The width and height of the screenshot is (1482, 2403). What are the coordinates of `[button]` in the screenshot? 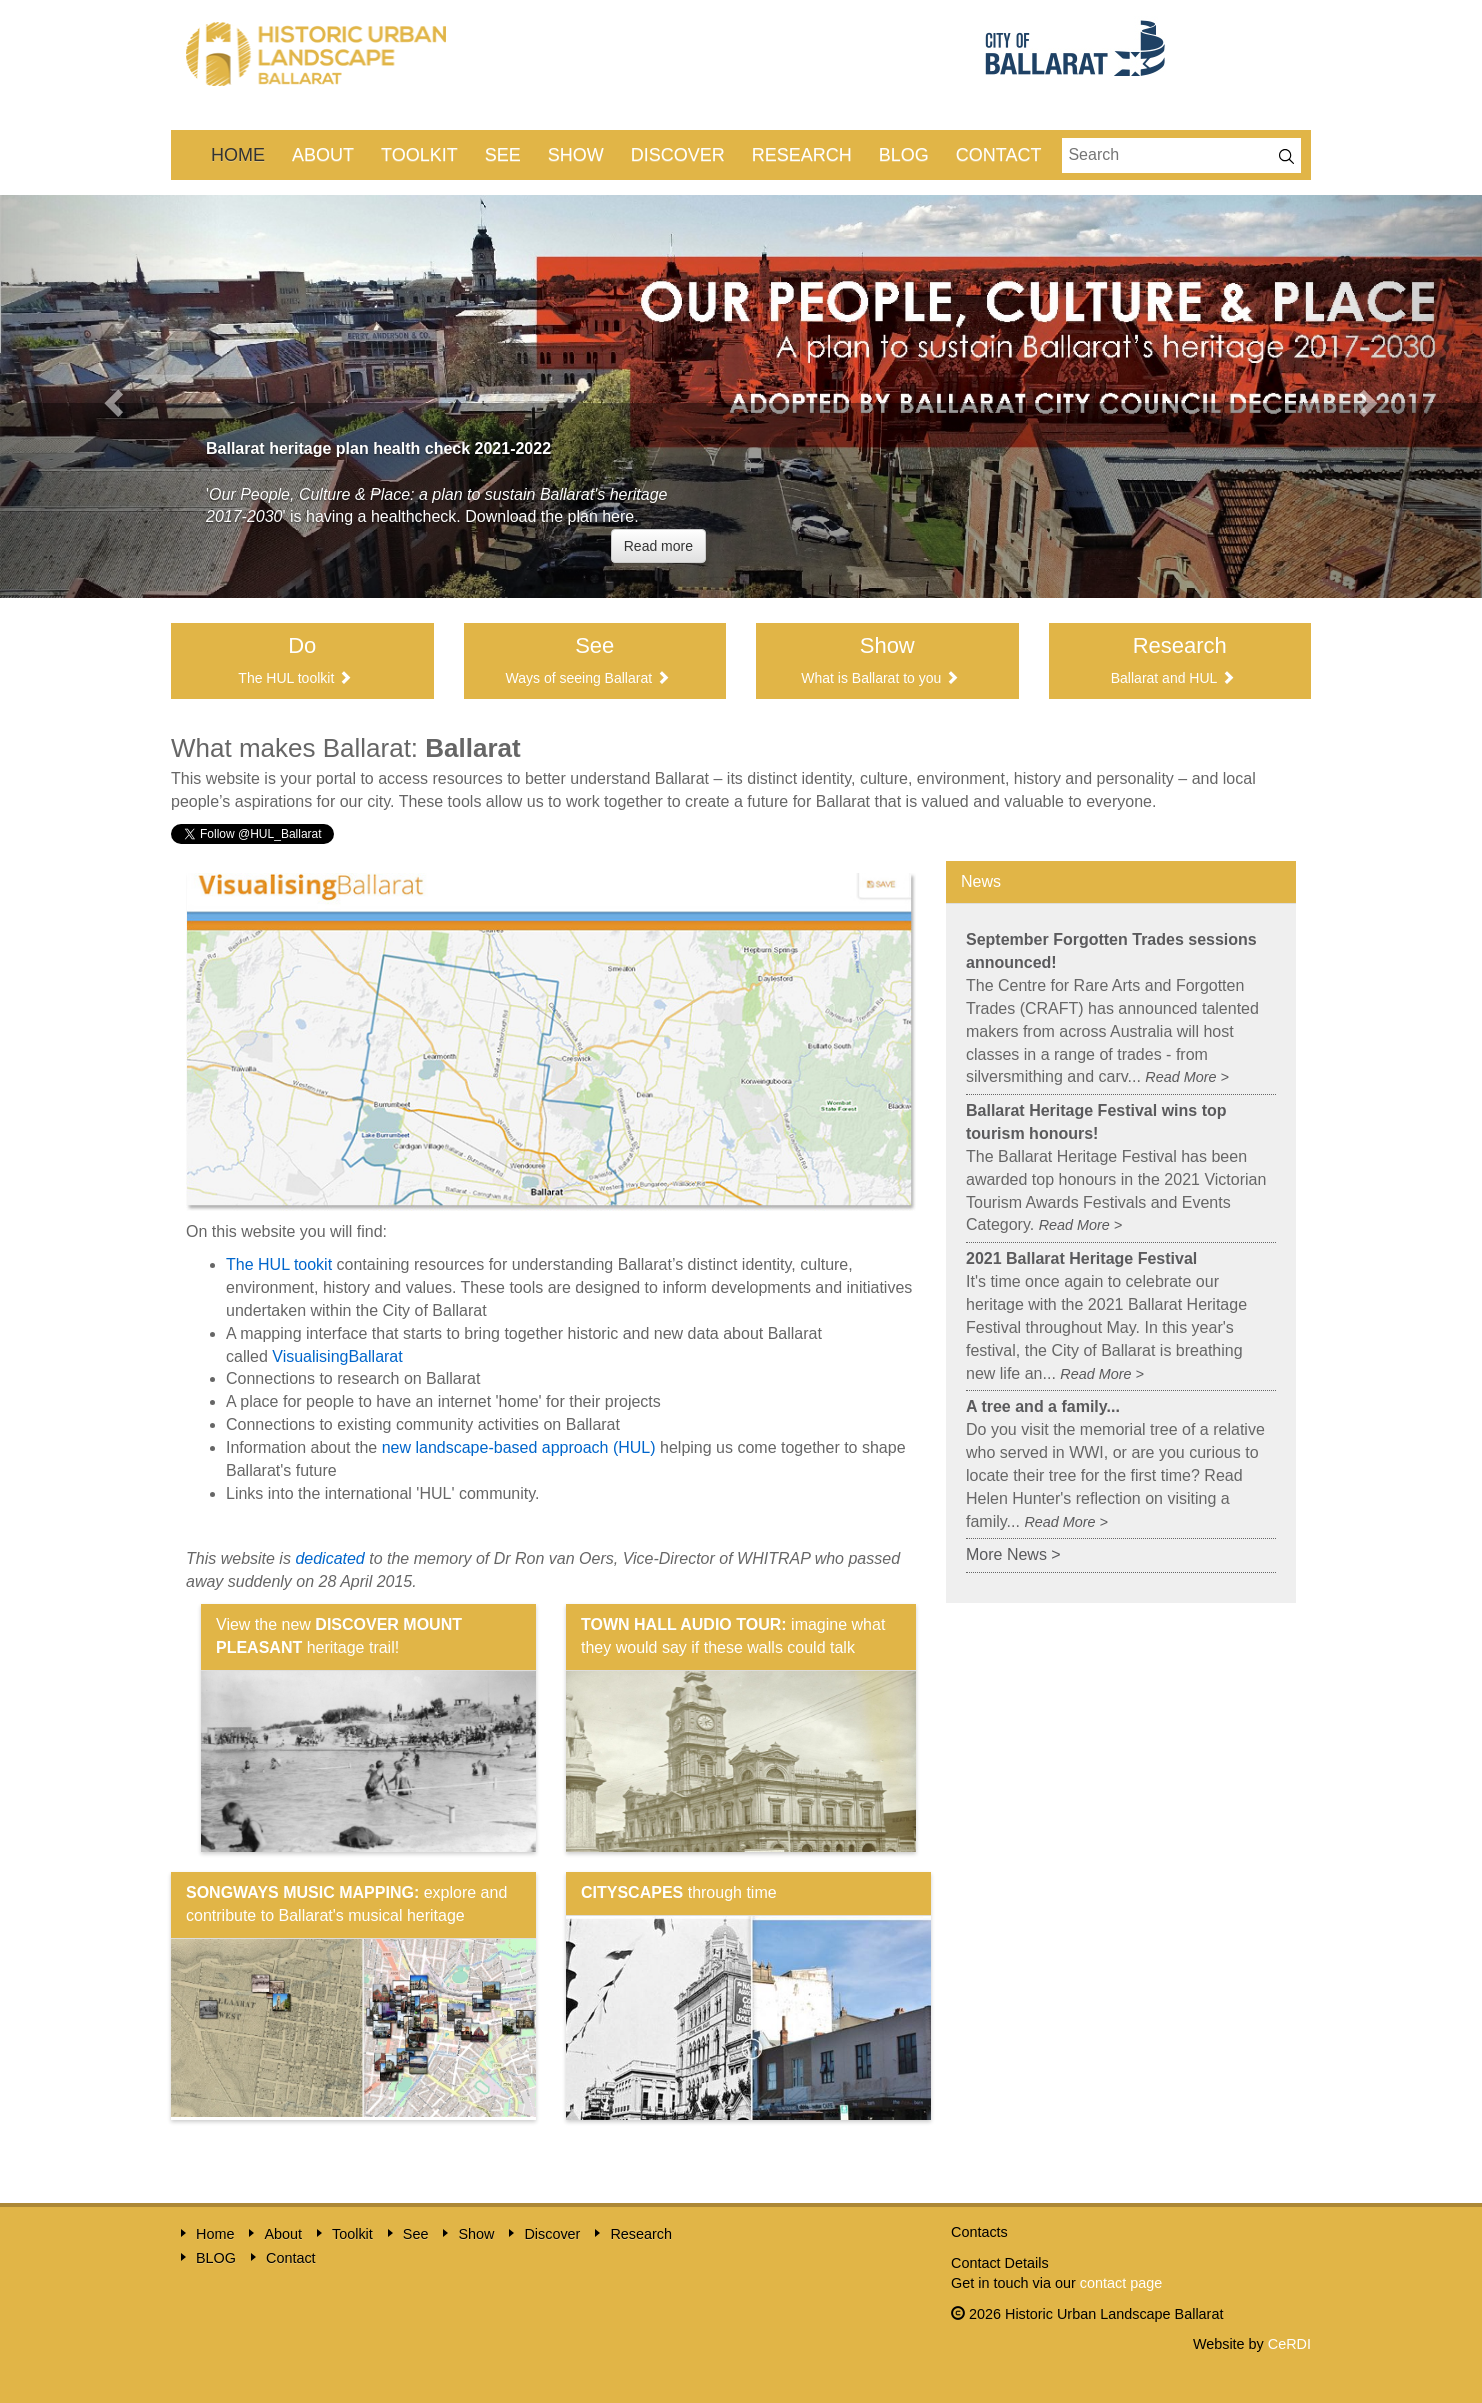 It's located at (111, 396).